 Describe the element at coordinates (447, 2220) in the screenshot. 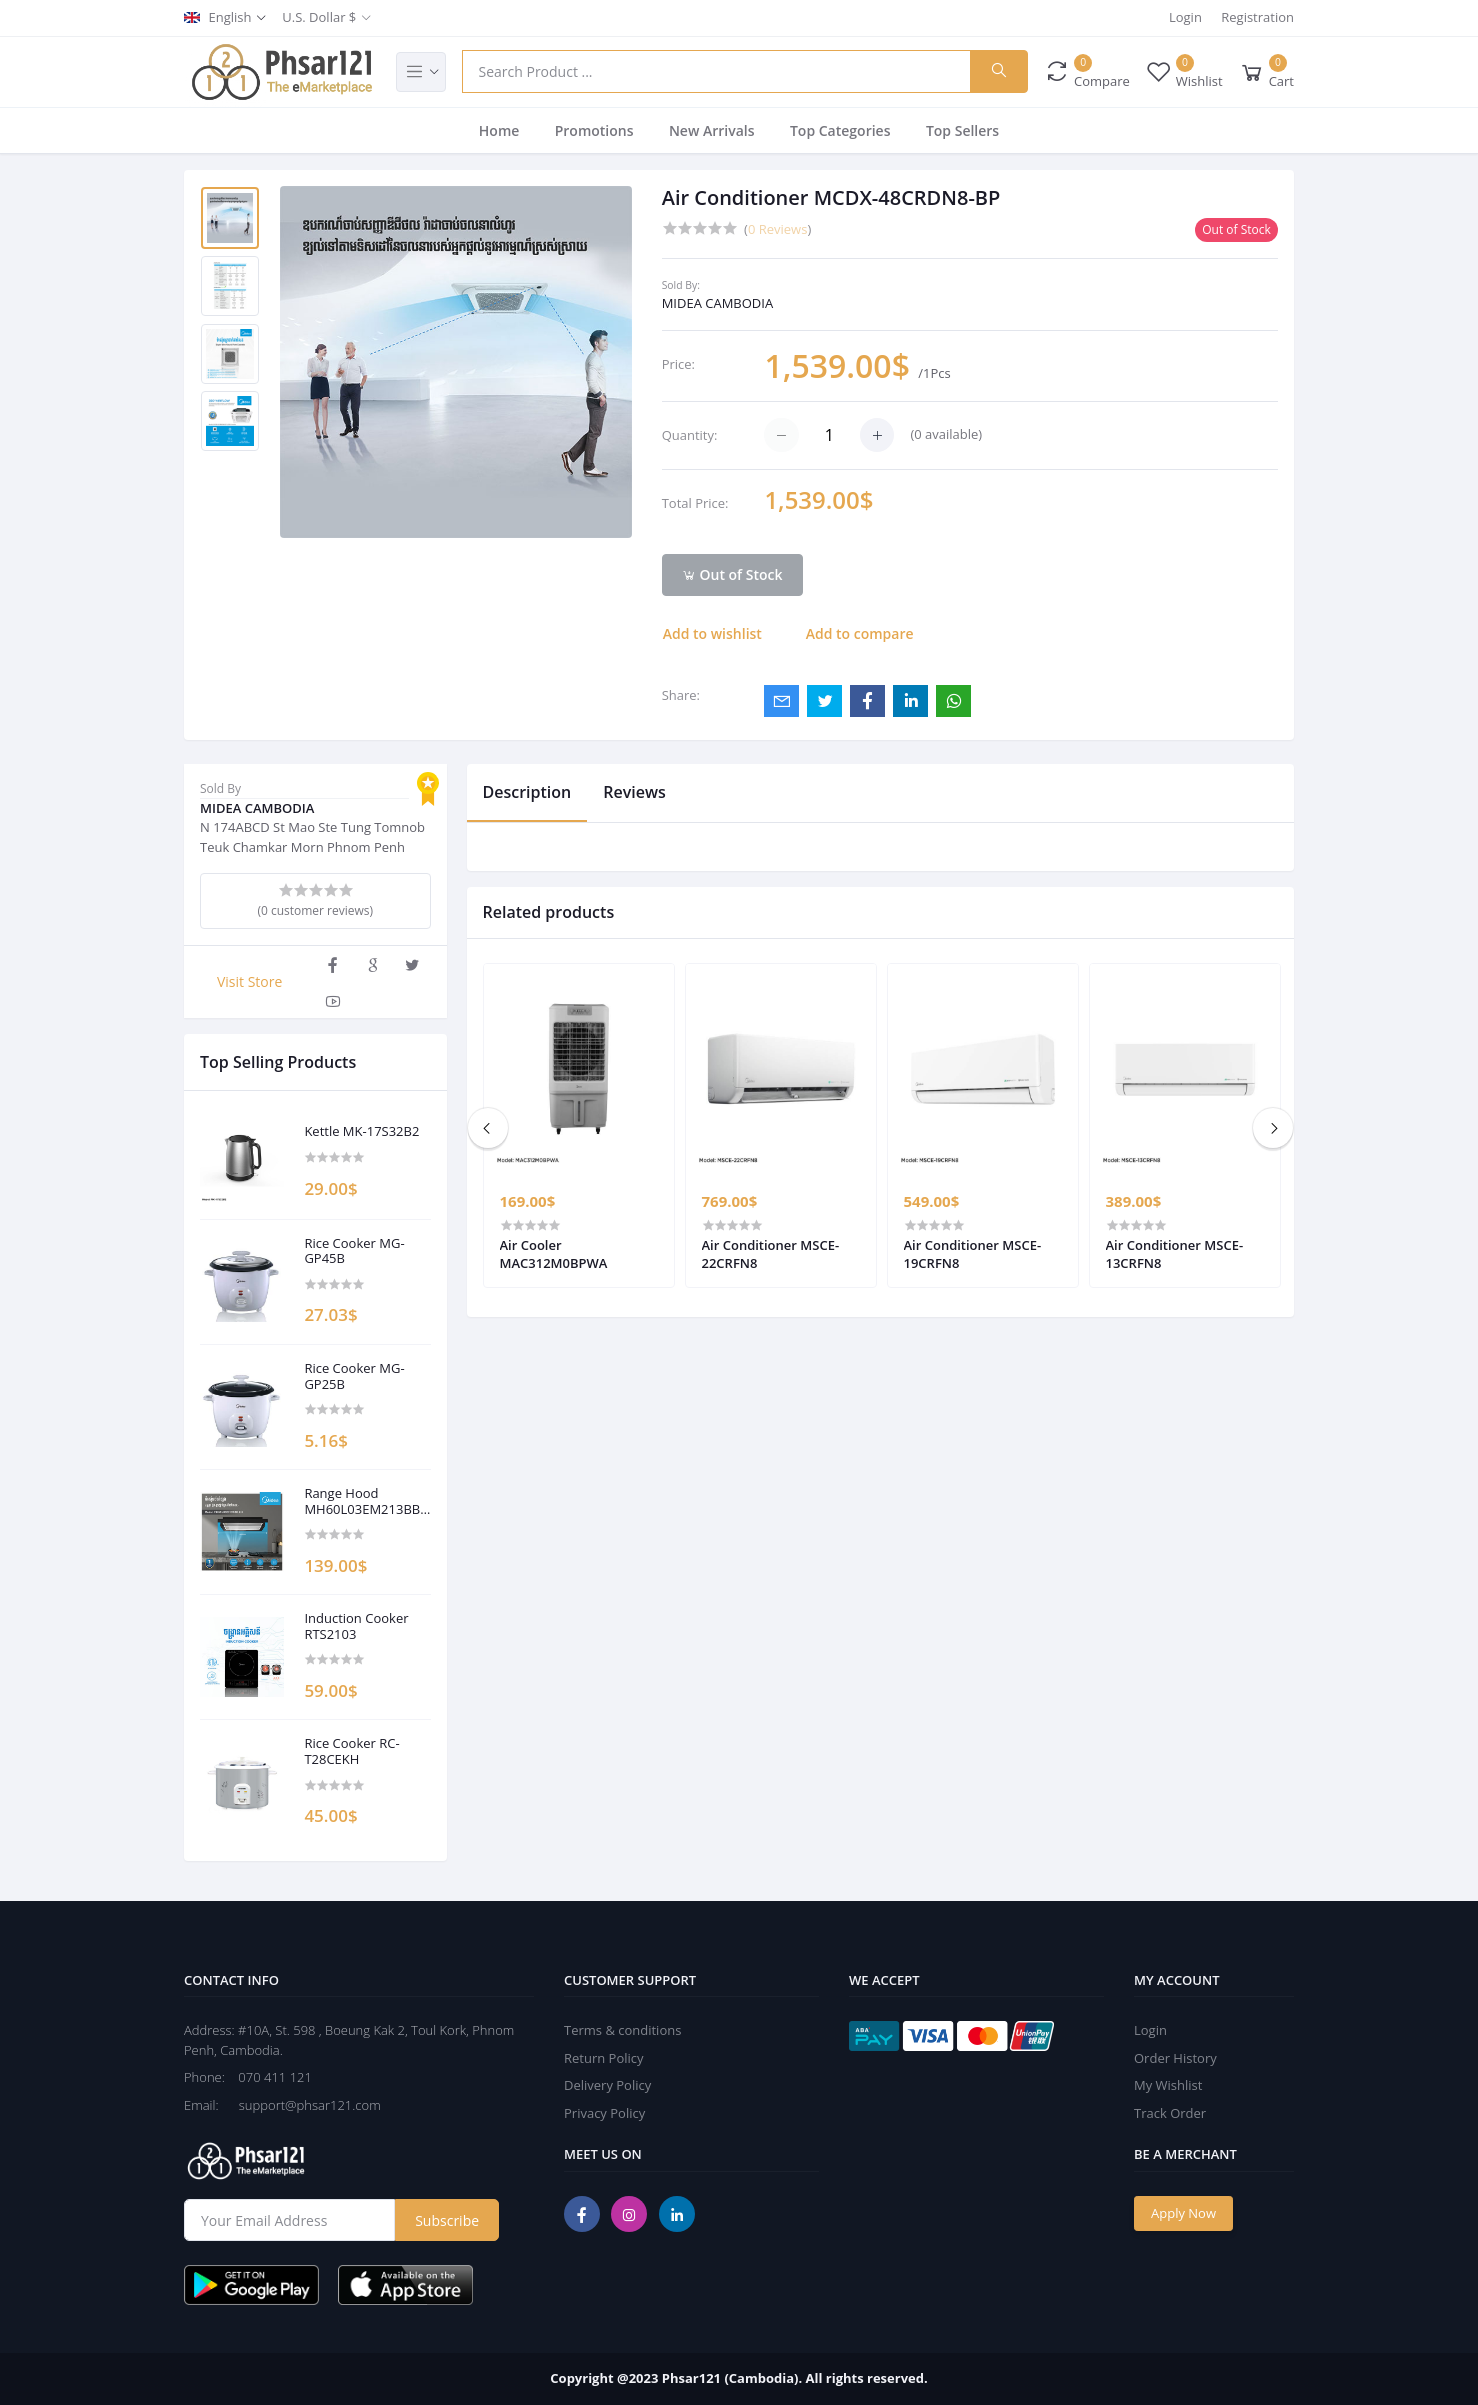

I see `Subscribe` at that location.